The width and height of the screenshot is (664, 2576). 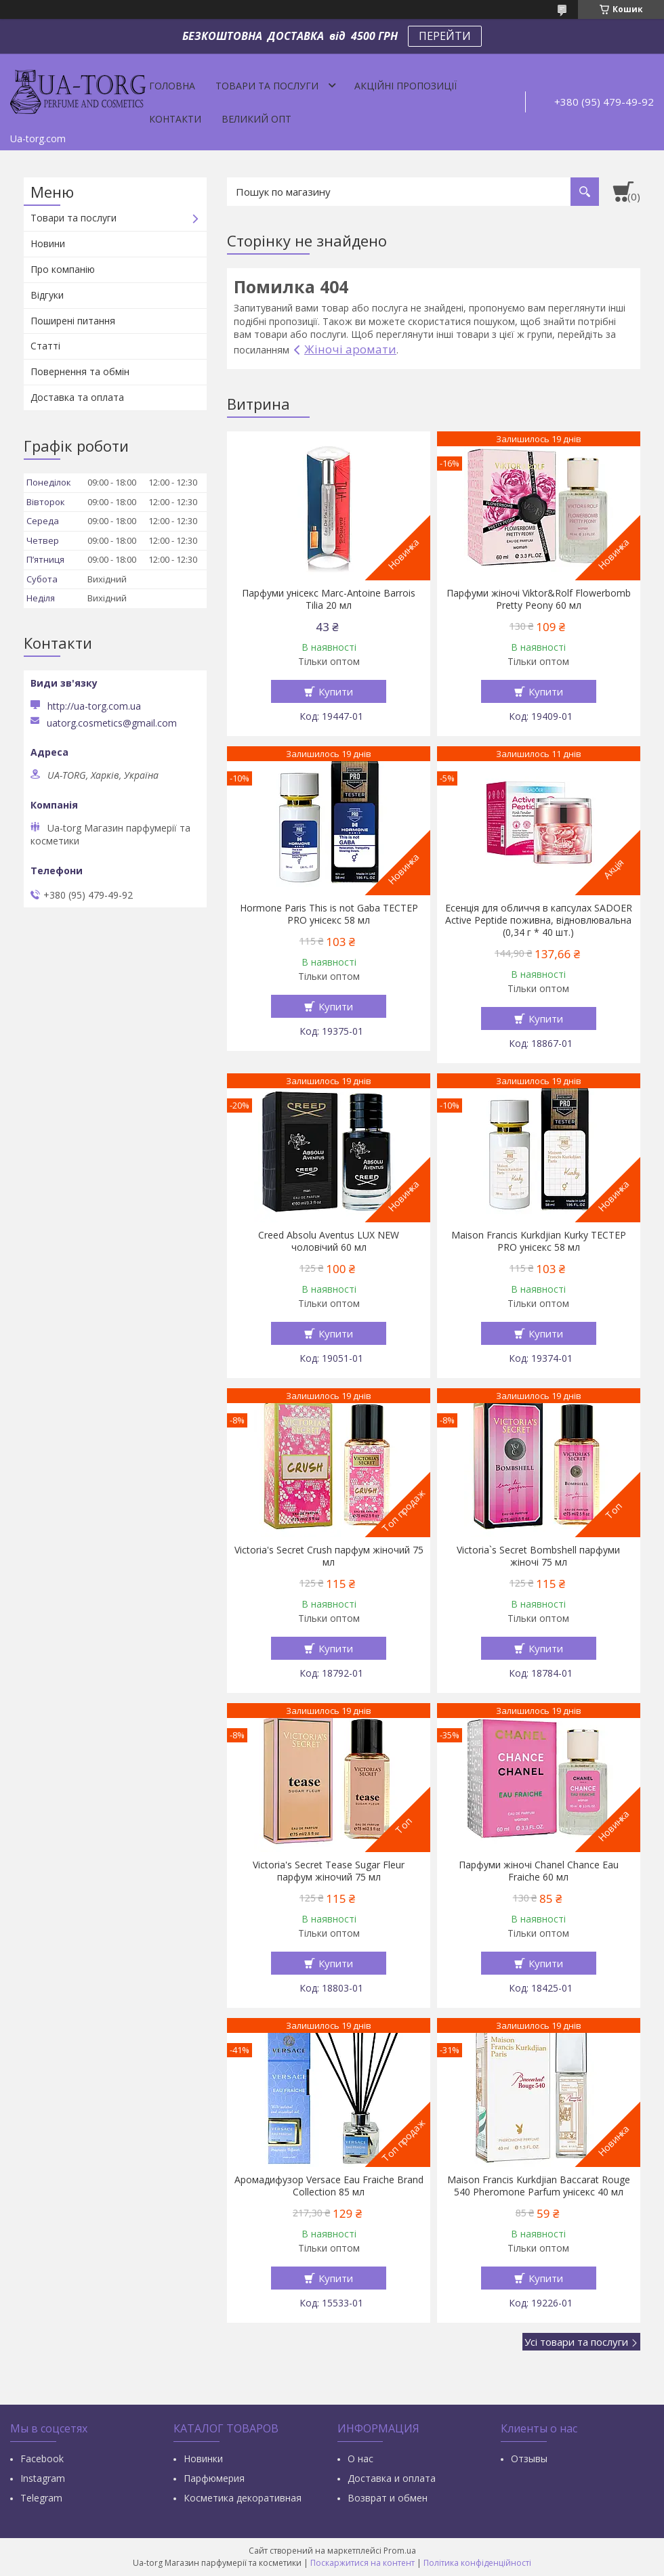 What do you see at coordinates (529, 2458) in the screenshot?
I see `Отзывы` at bounding box center [529, 2458].